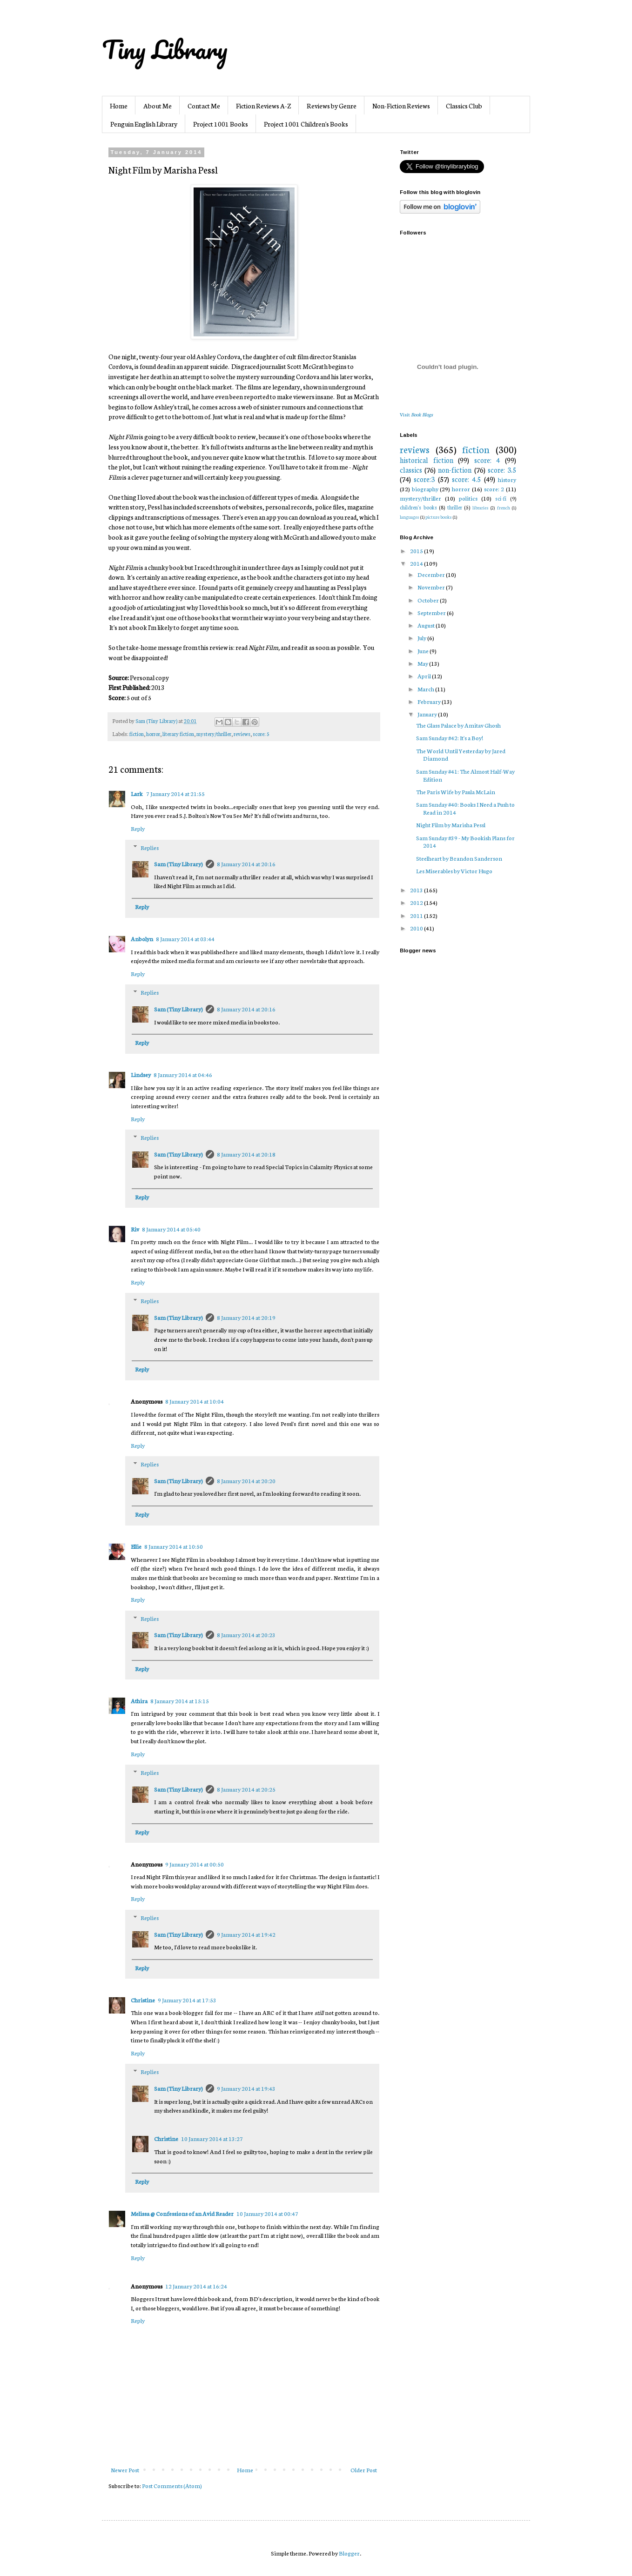  What do you see at coordinates (178, 733) in the screenshot?
I see `literary fiction` at bounding box center [178, 733].